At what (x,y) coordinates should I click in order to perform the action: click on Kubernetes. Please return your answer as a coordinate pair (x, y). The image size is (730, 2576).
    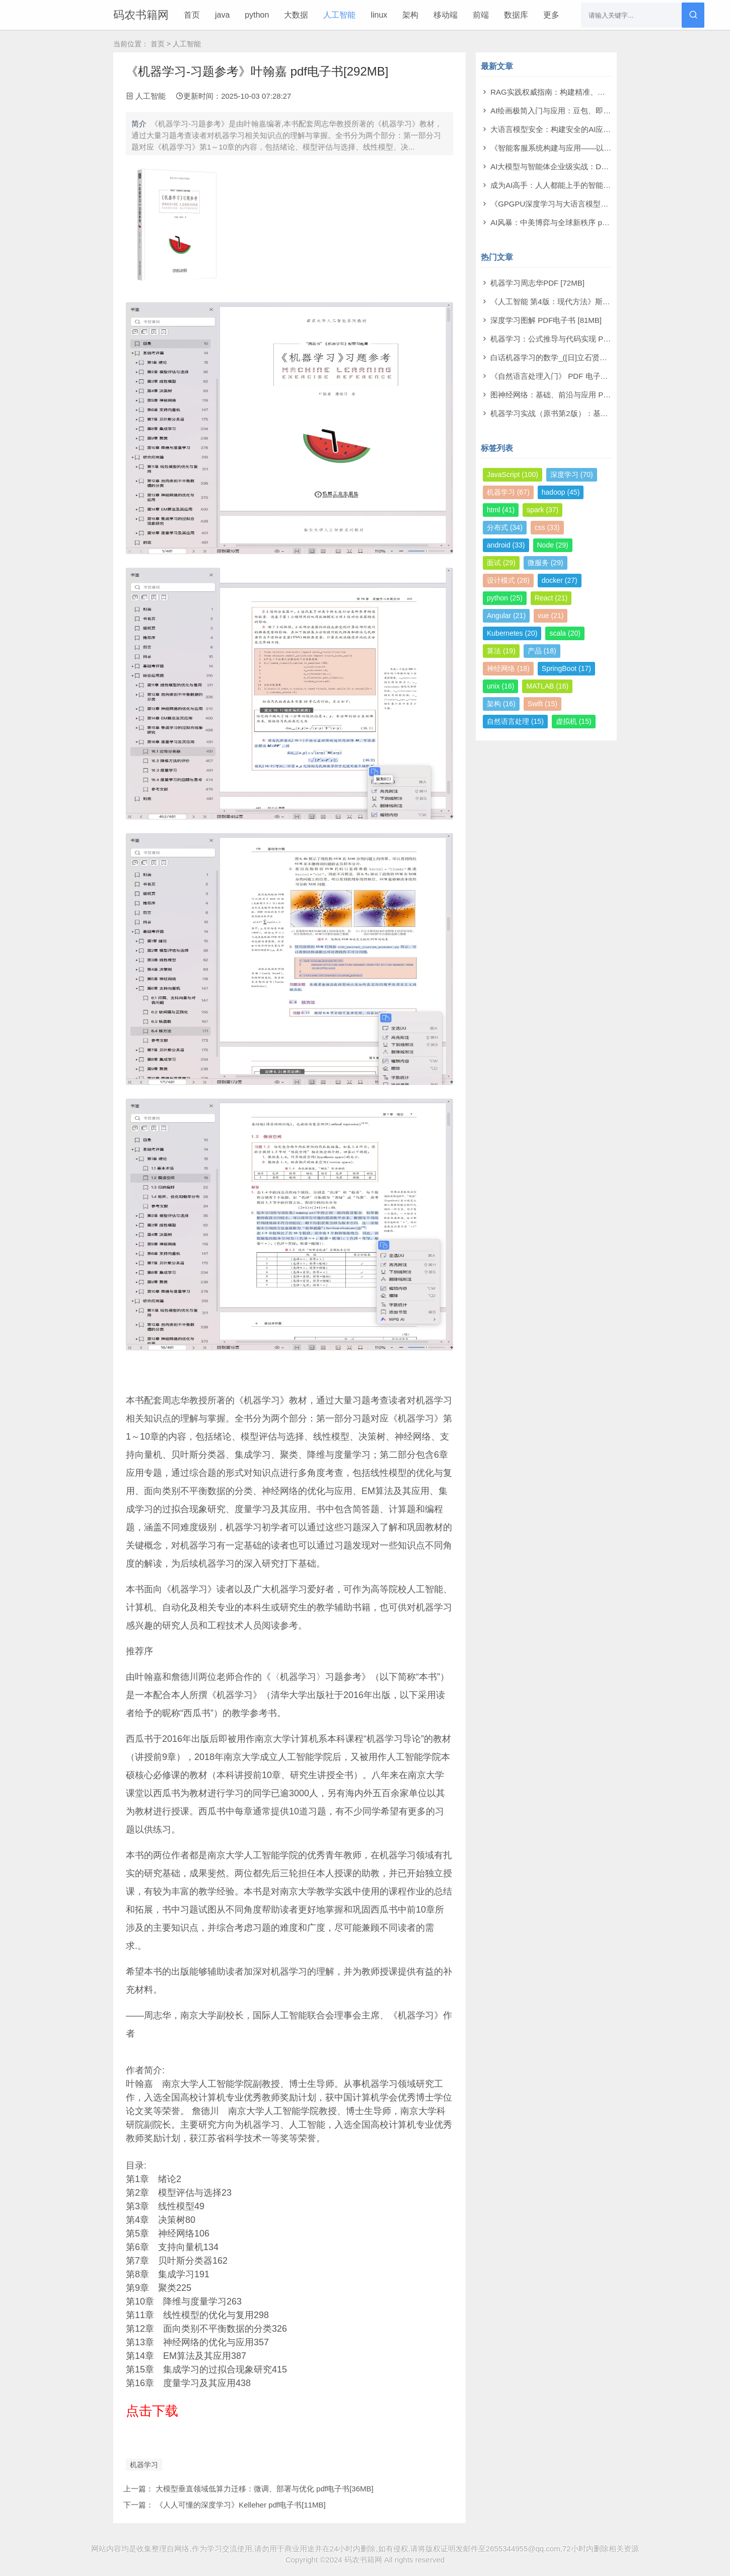
    Looking at the image, I should click on (512, 633).